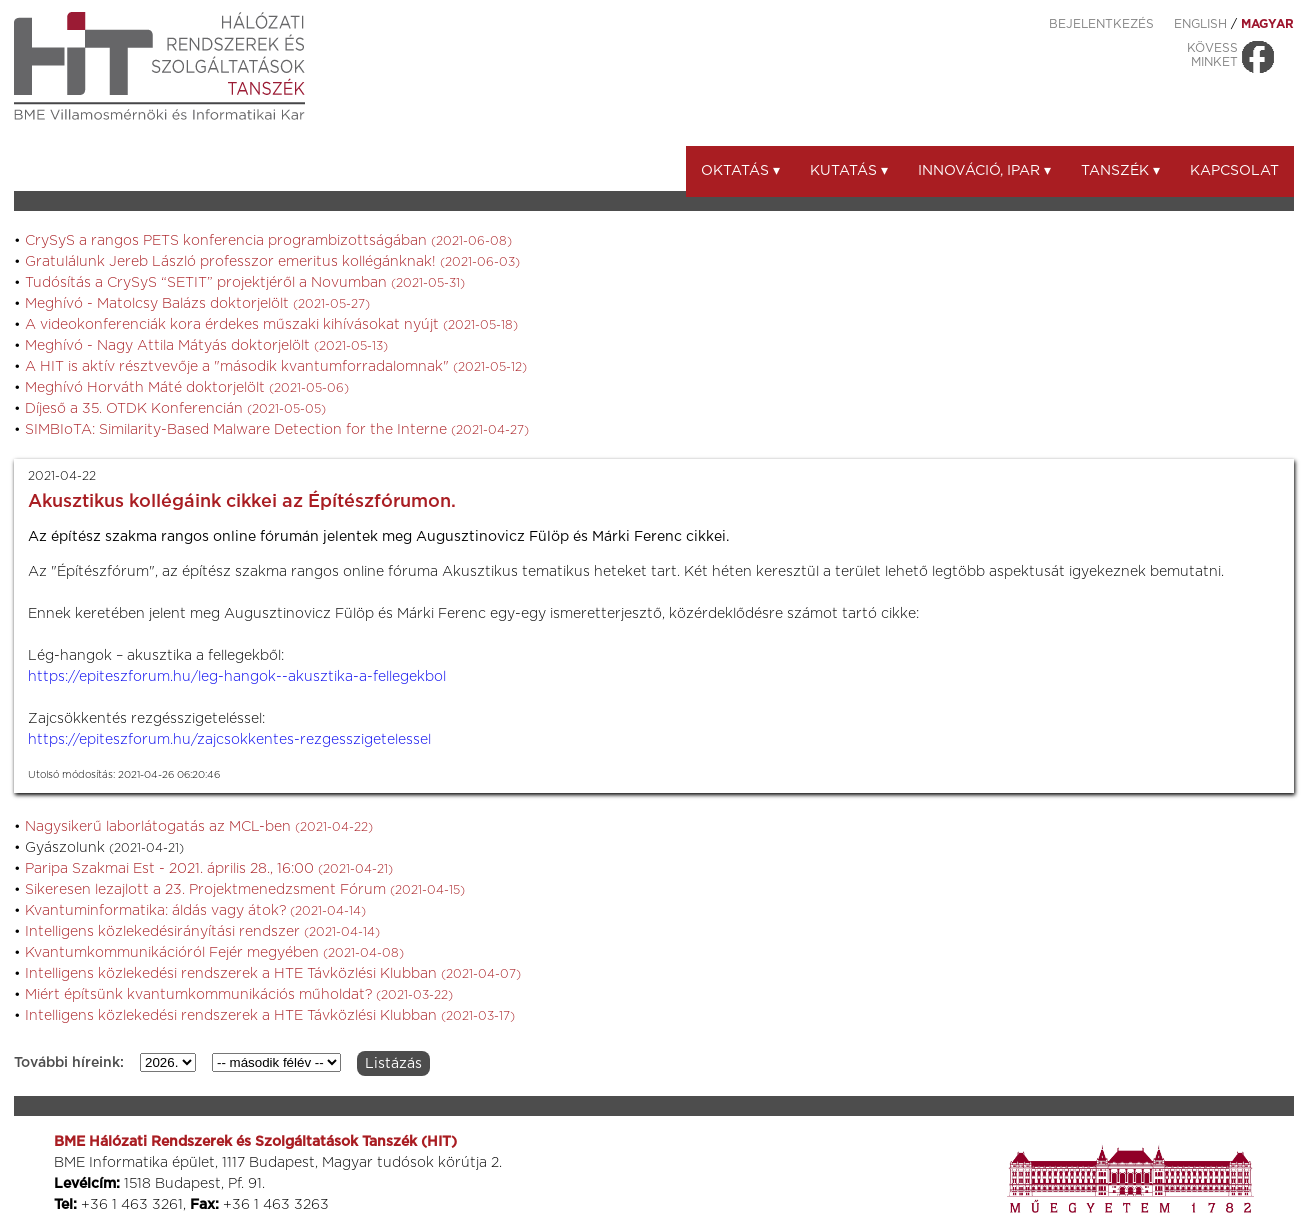  Describe the element at coordinates (271, 325) in the screenshot. I see `A videokonferenciák kora érdekes műszaki kihívásokat nyújt` at that location.